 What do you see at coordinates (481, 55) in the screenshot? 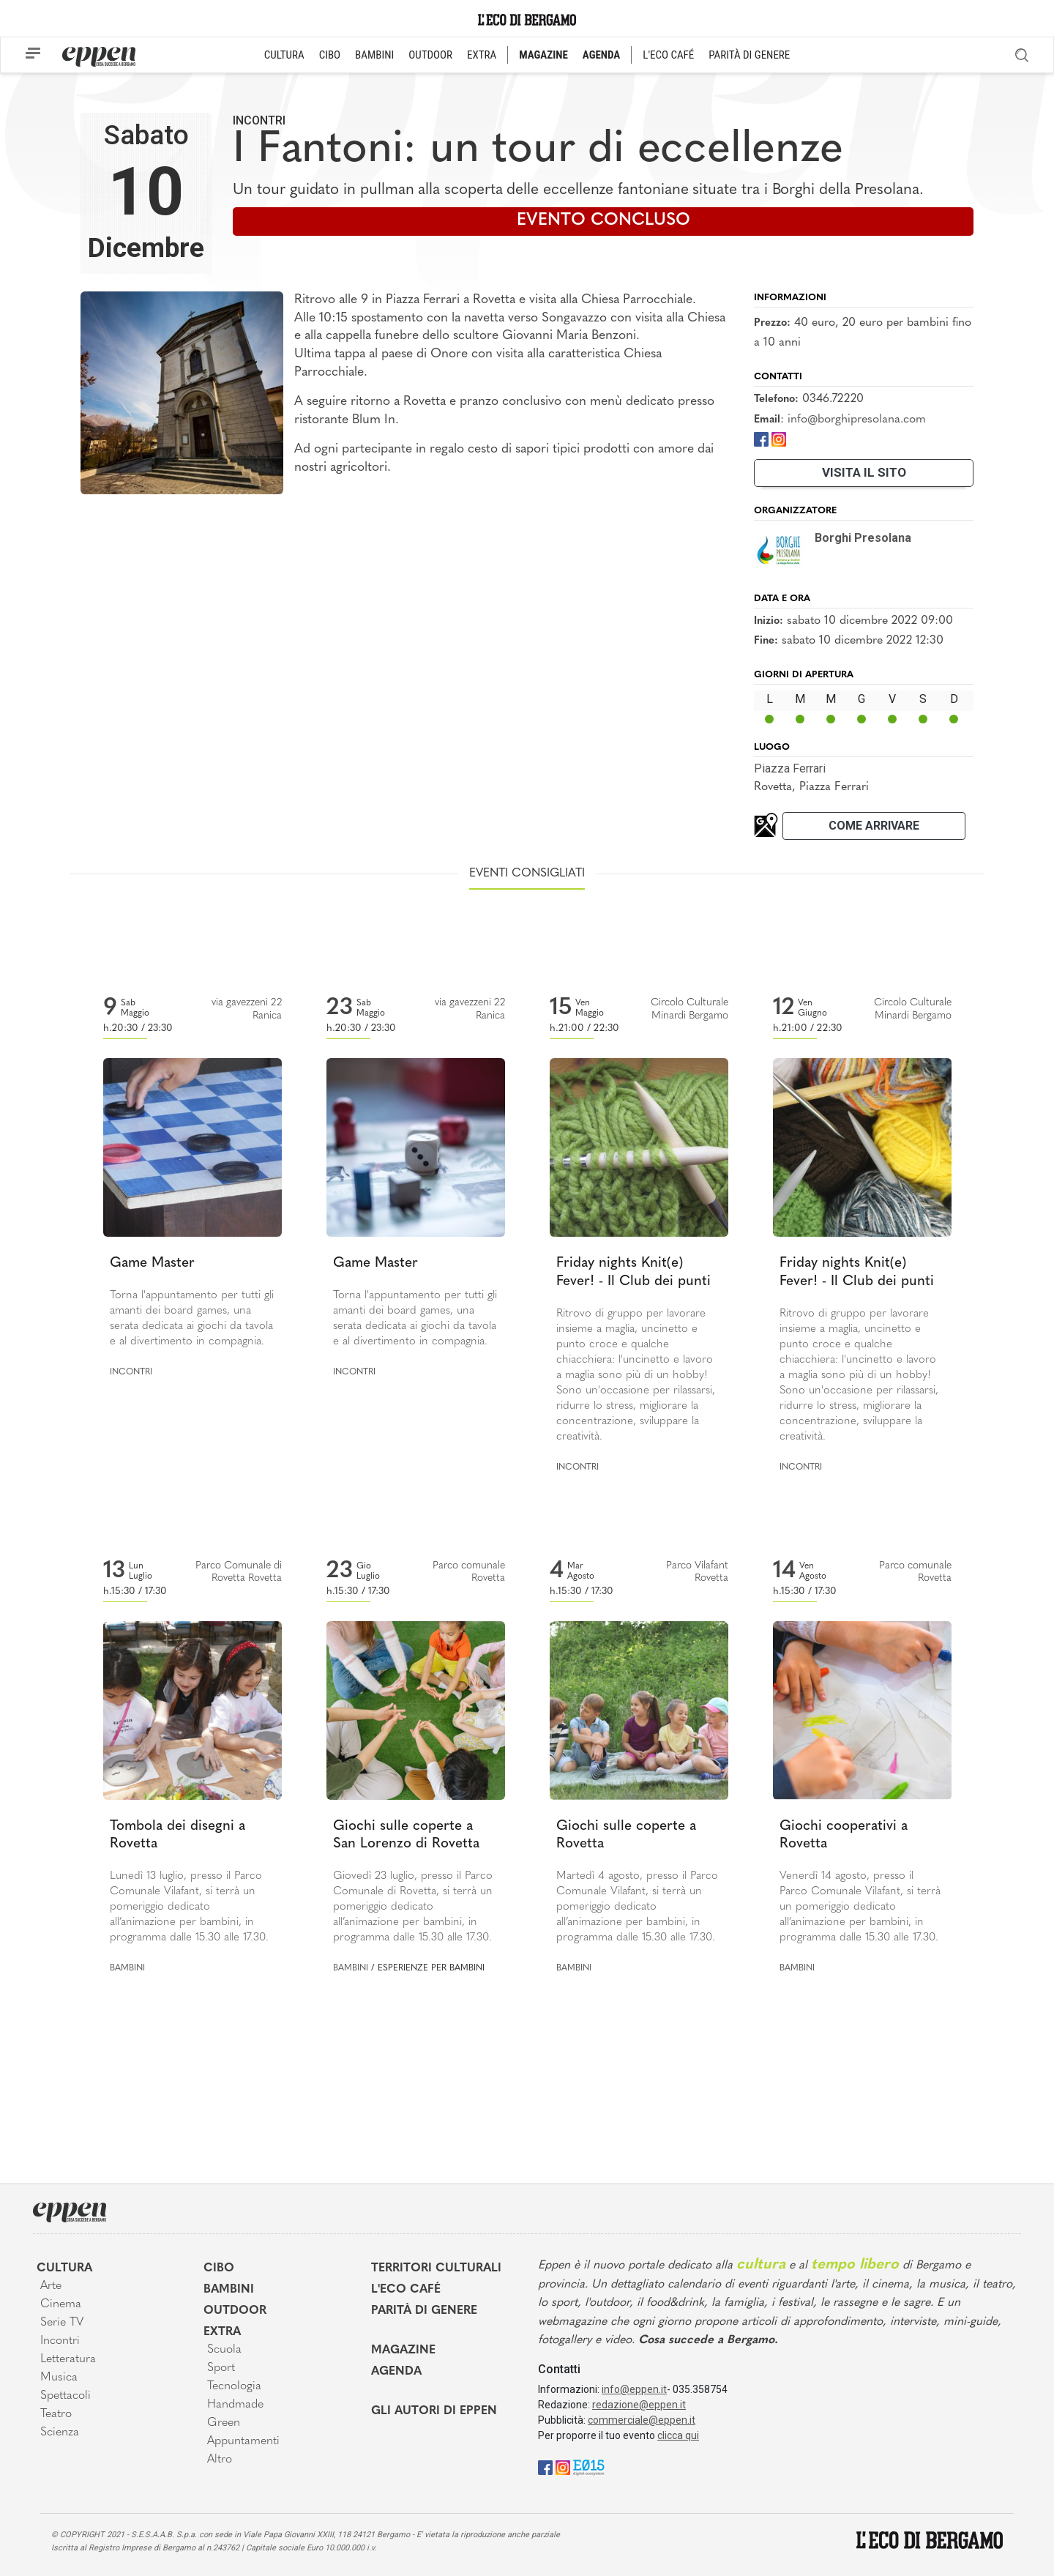
I see `EXTRA` at bounding box center [481, 55].